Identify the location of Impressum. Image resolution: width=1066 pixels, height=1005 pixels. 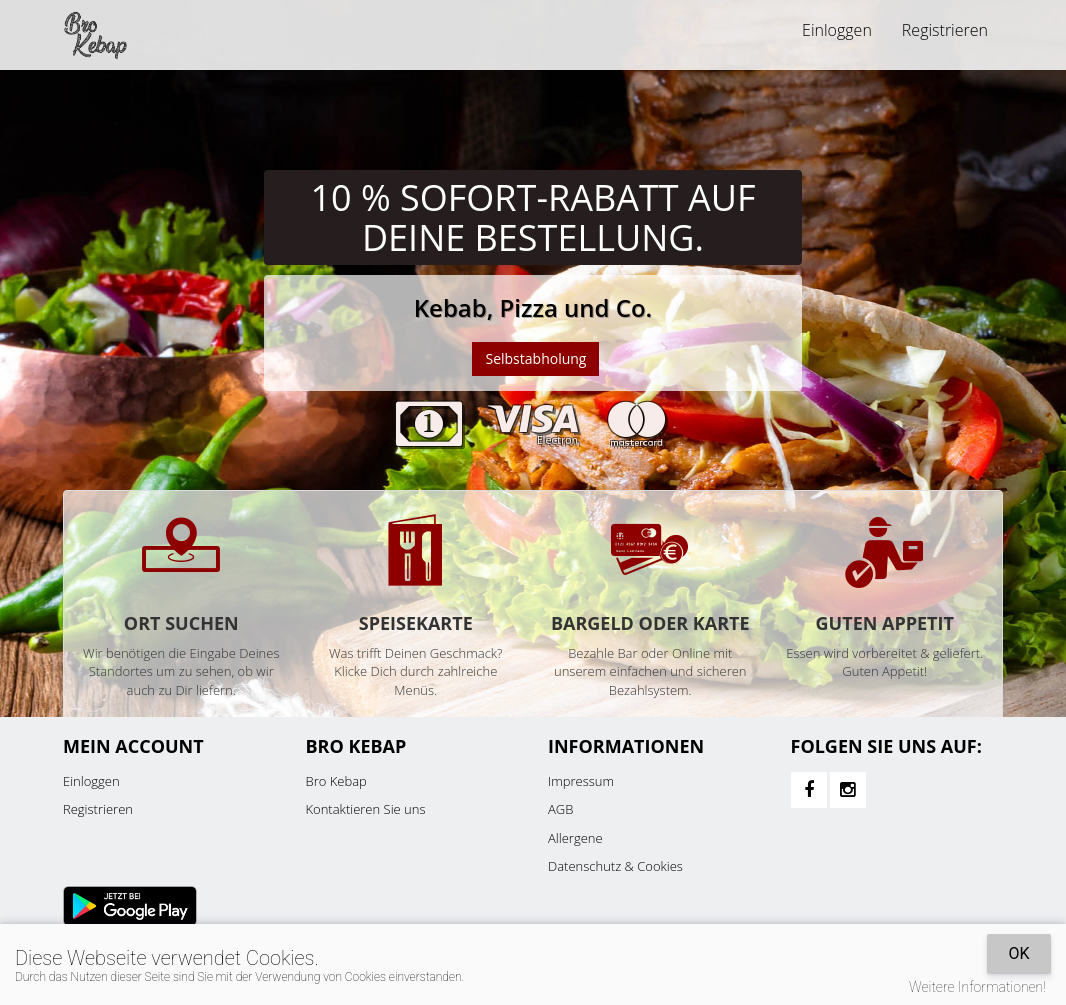
(581, 781).